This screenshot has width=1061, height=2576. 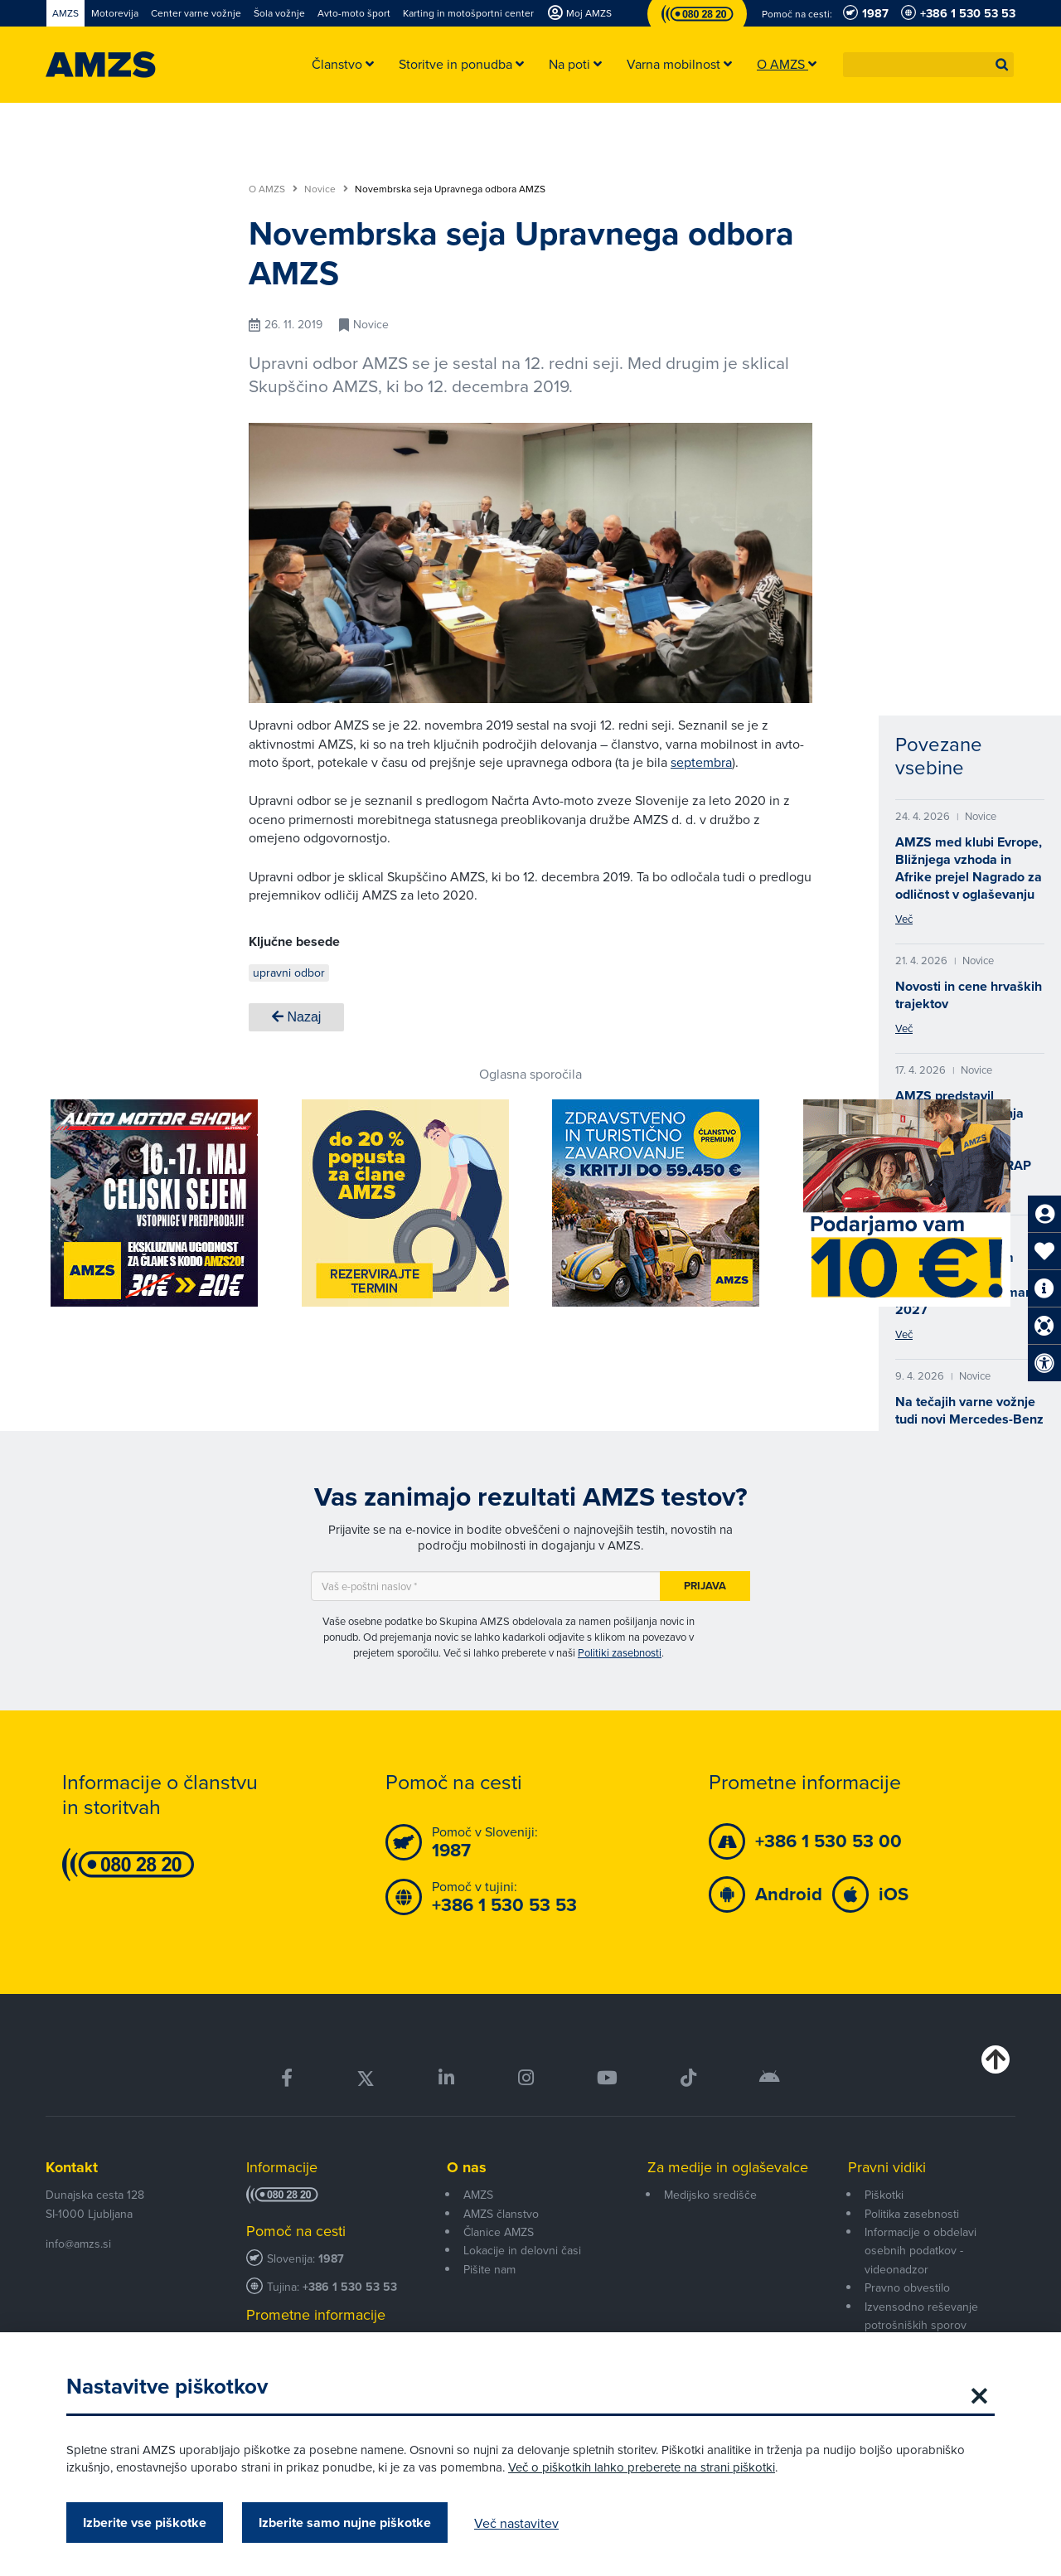 I want to click on AMZS članstvo, so click(x=501, y=2213).